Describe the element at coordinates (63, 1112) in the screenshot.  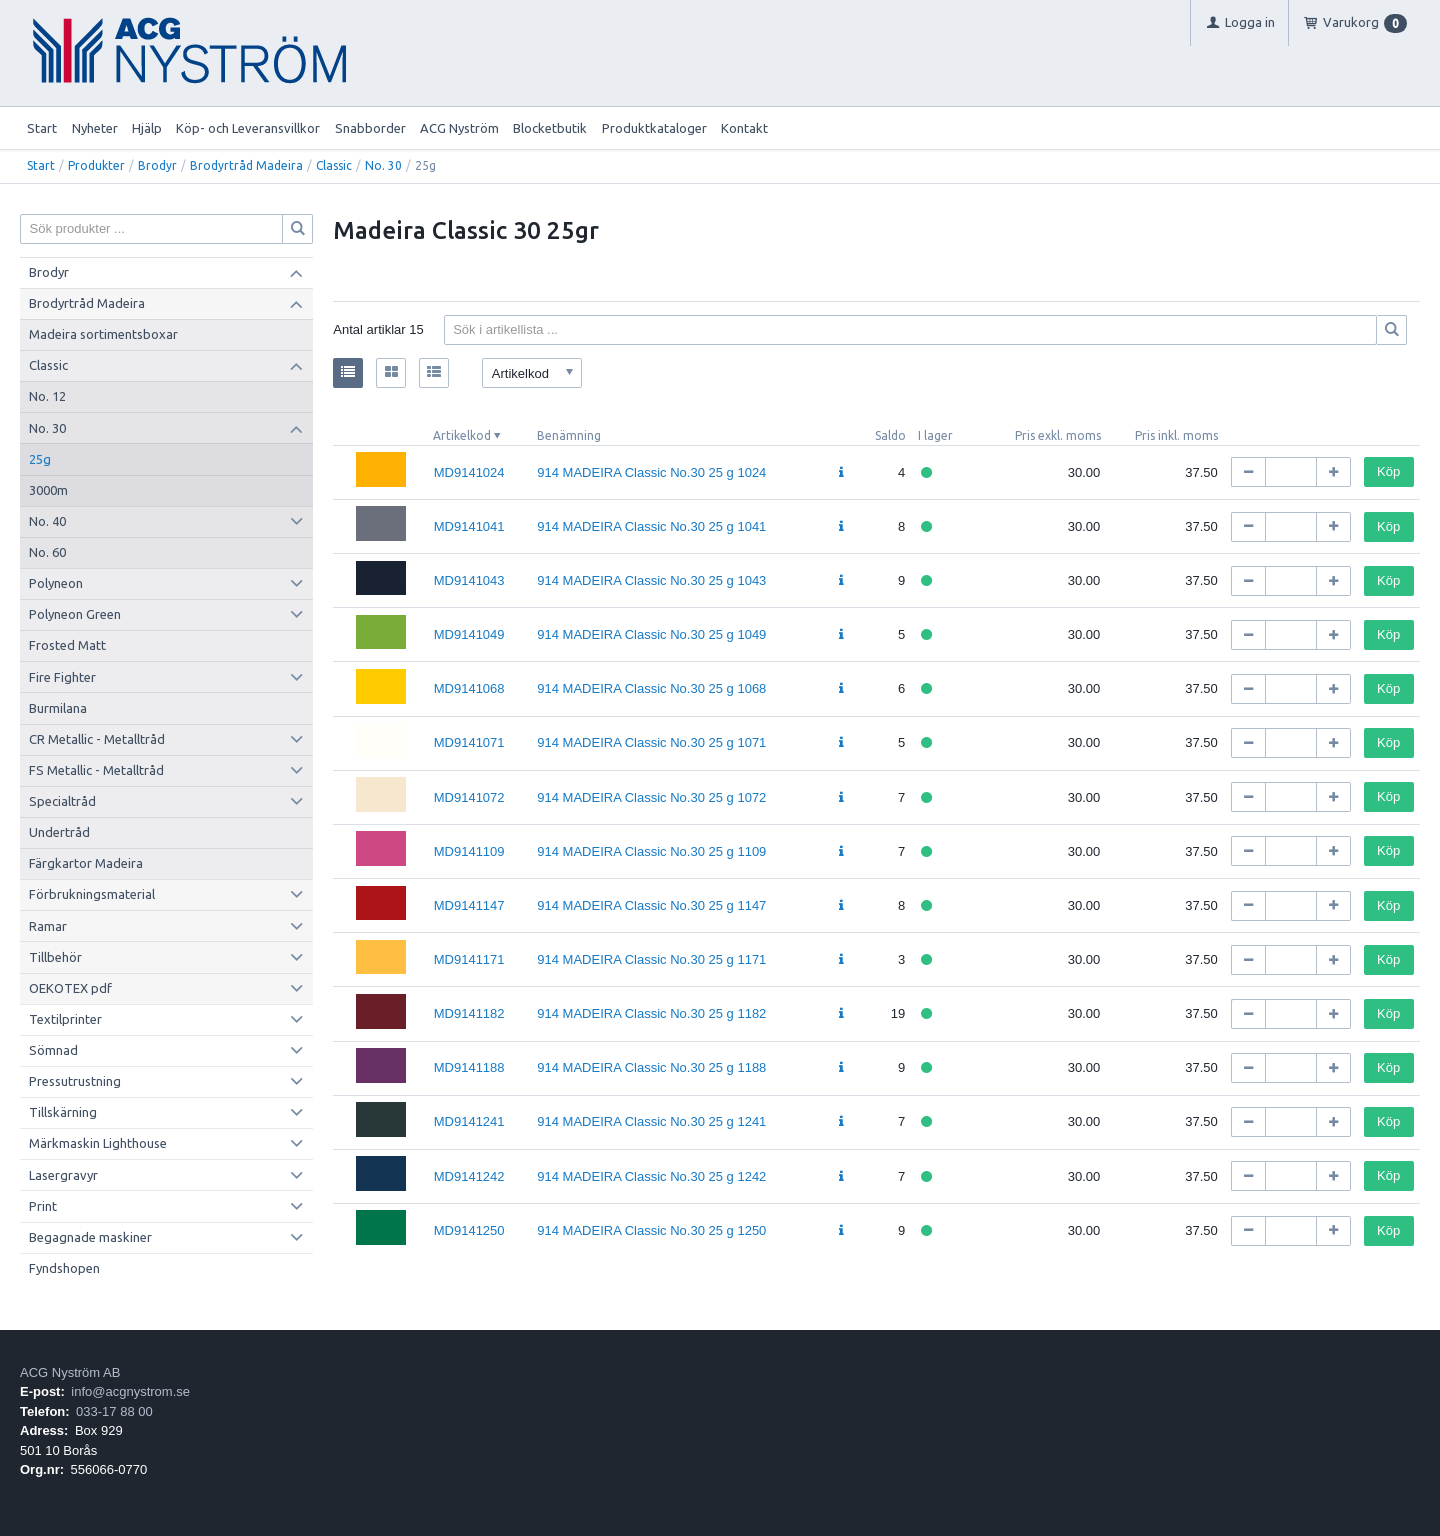
I see `Tillskärning` at that location.